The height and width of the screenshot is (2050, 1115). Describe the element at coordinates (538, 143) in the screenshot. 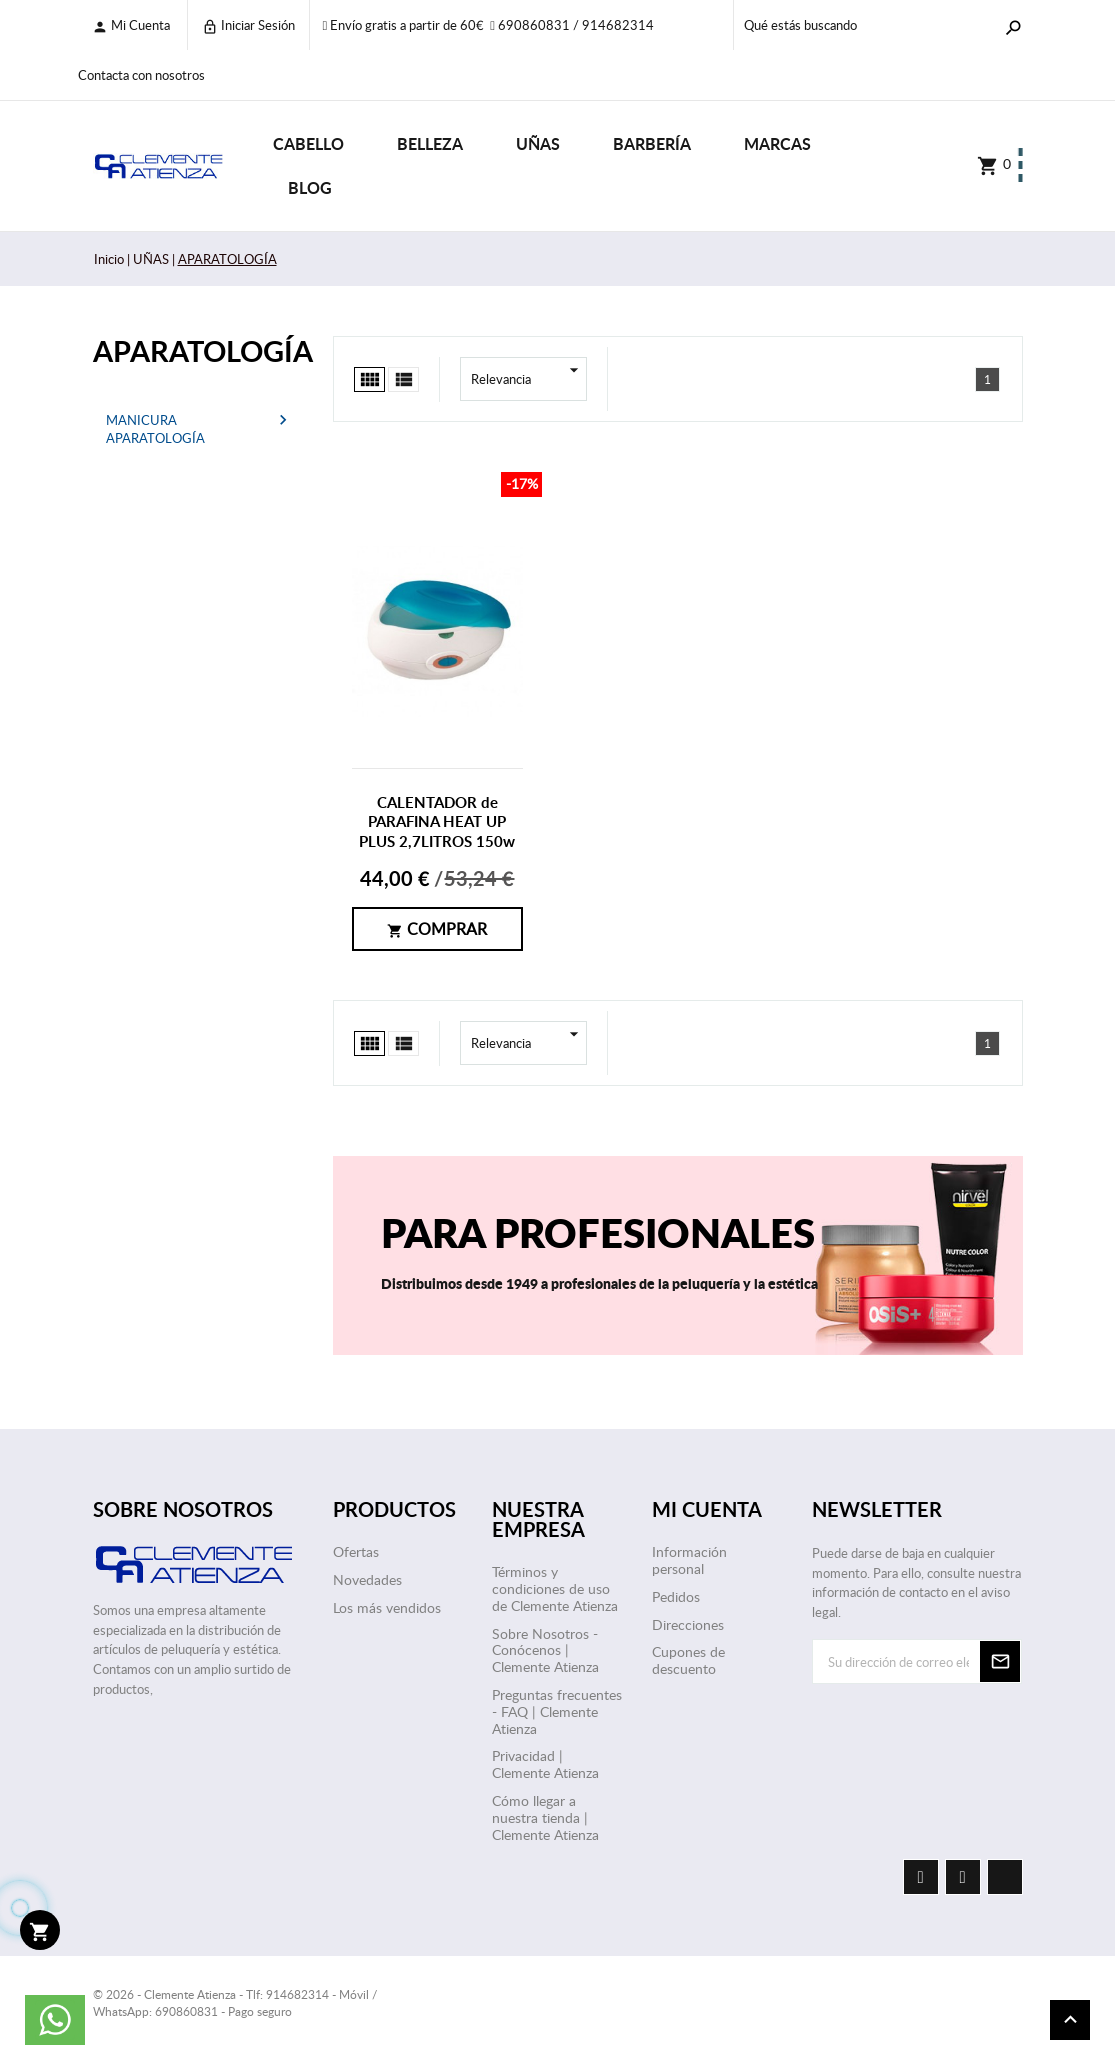

I see `UÑAS` at that location.